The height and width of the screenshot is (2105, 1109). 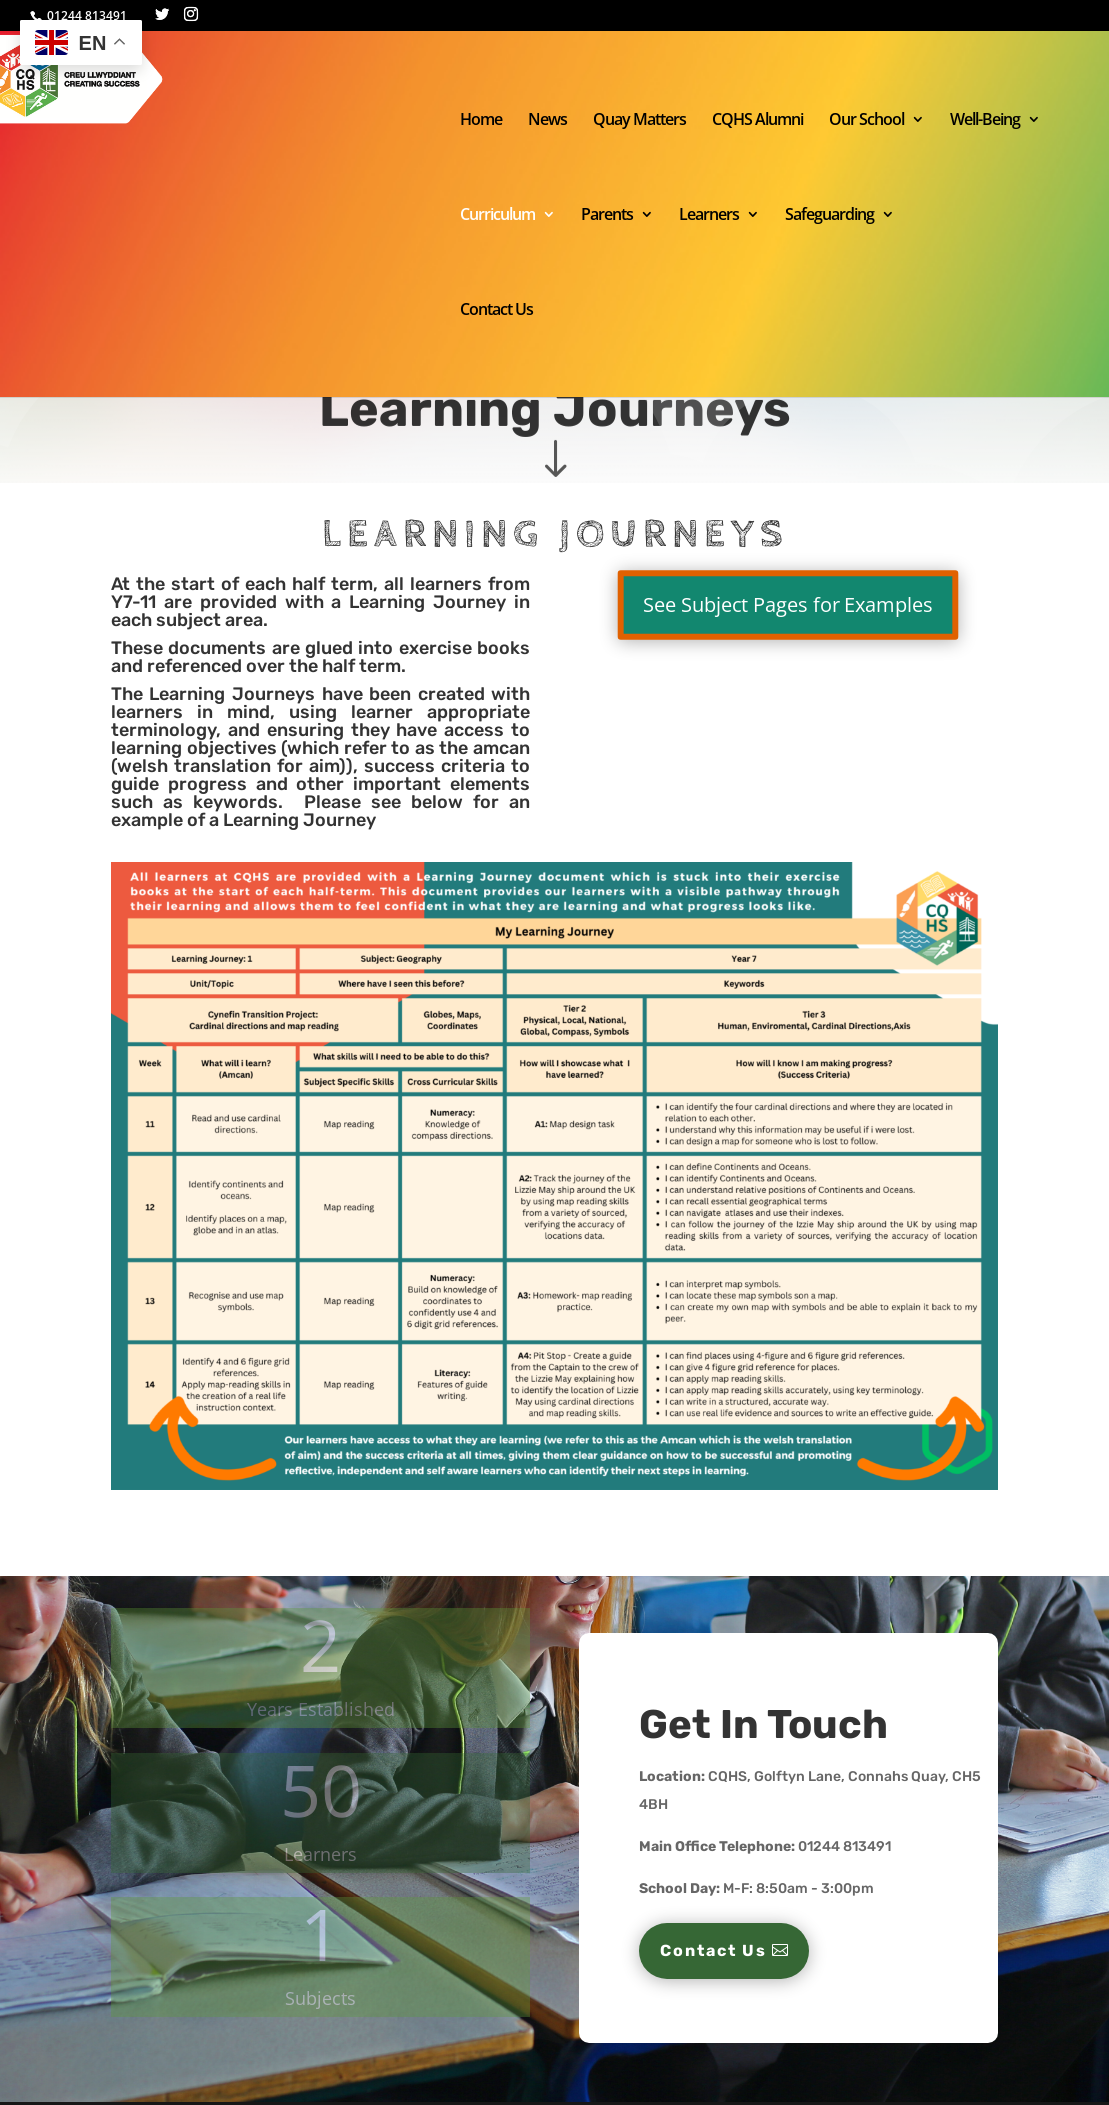 What do you see at coordinates (481, 121) in the screenshot?
I see `Home` at bounding box center [481, 121].